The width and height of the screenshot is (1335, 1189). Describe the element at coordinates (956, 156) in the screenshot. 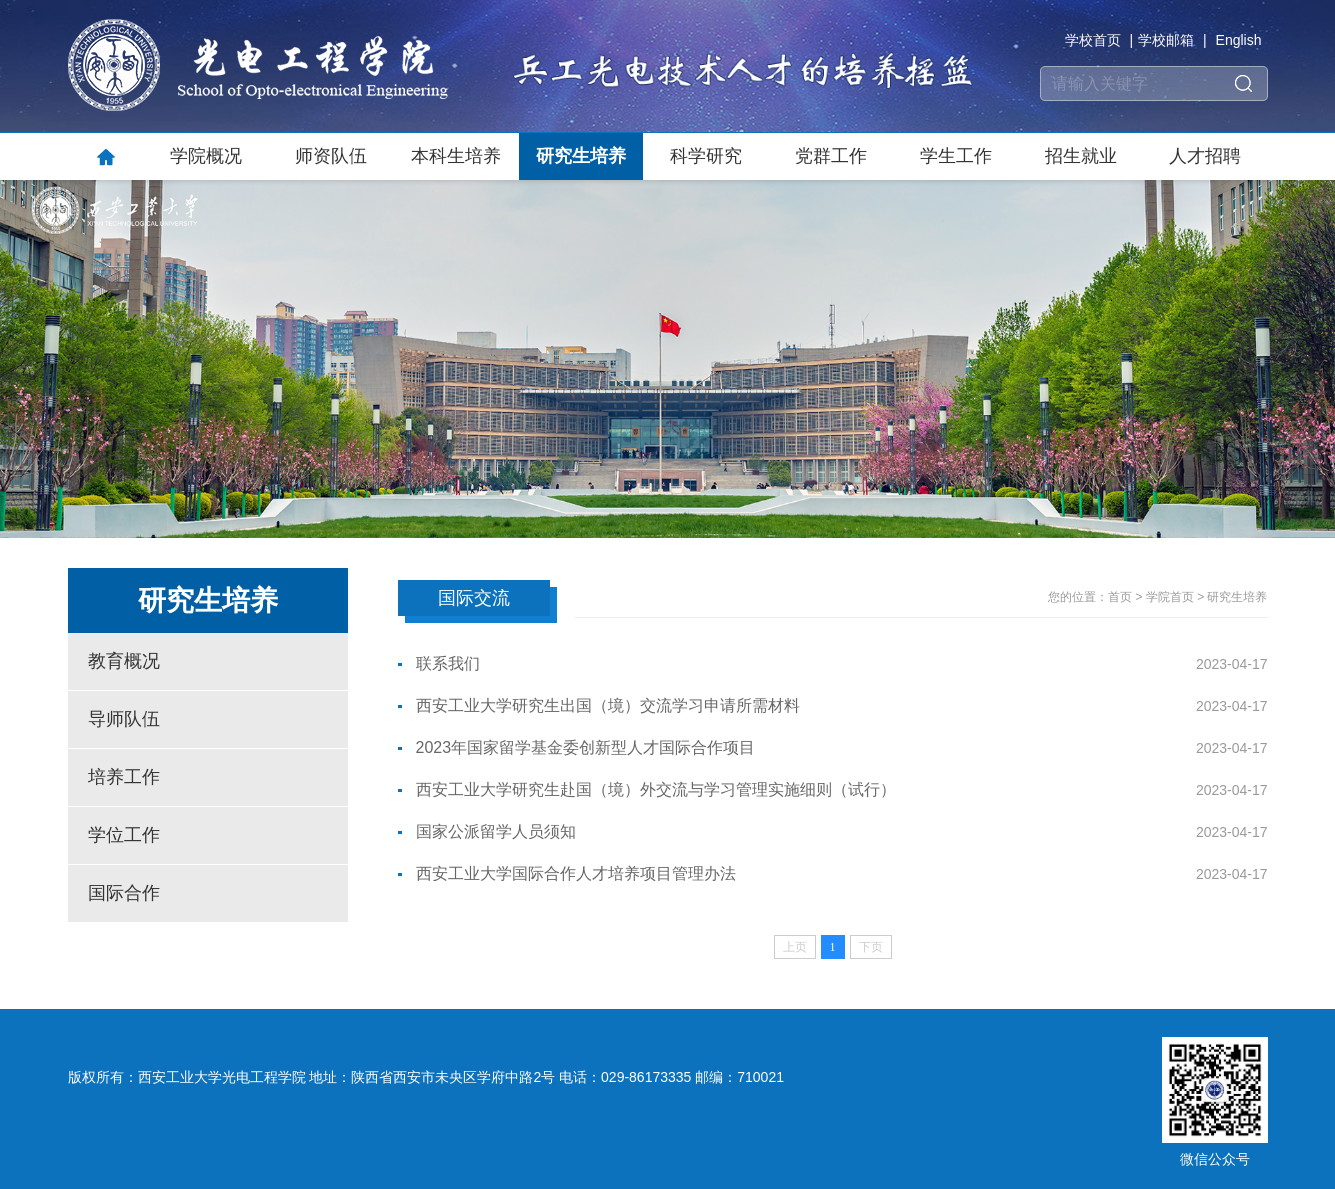

I see `学生工作` at that location.